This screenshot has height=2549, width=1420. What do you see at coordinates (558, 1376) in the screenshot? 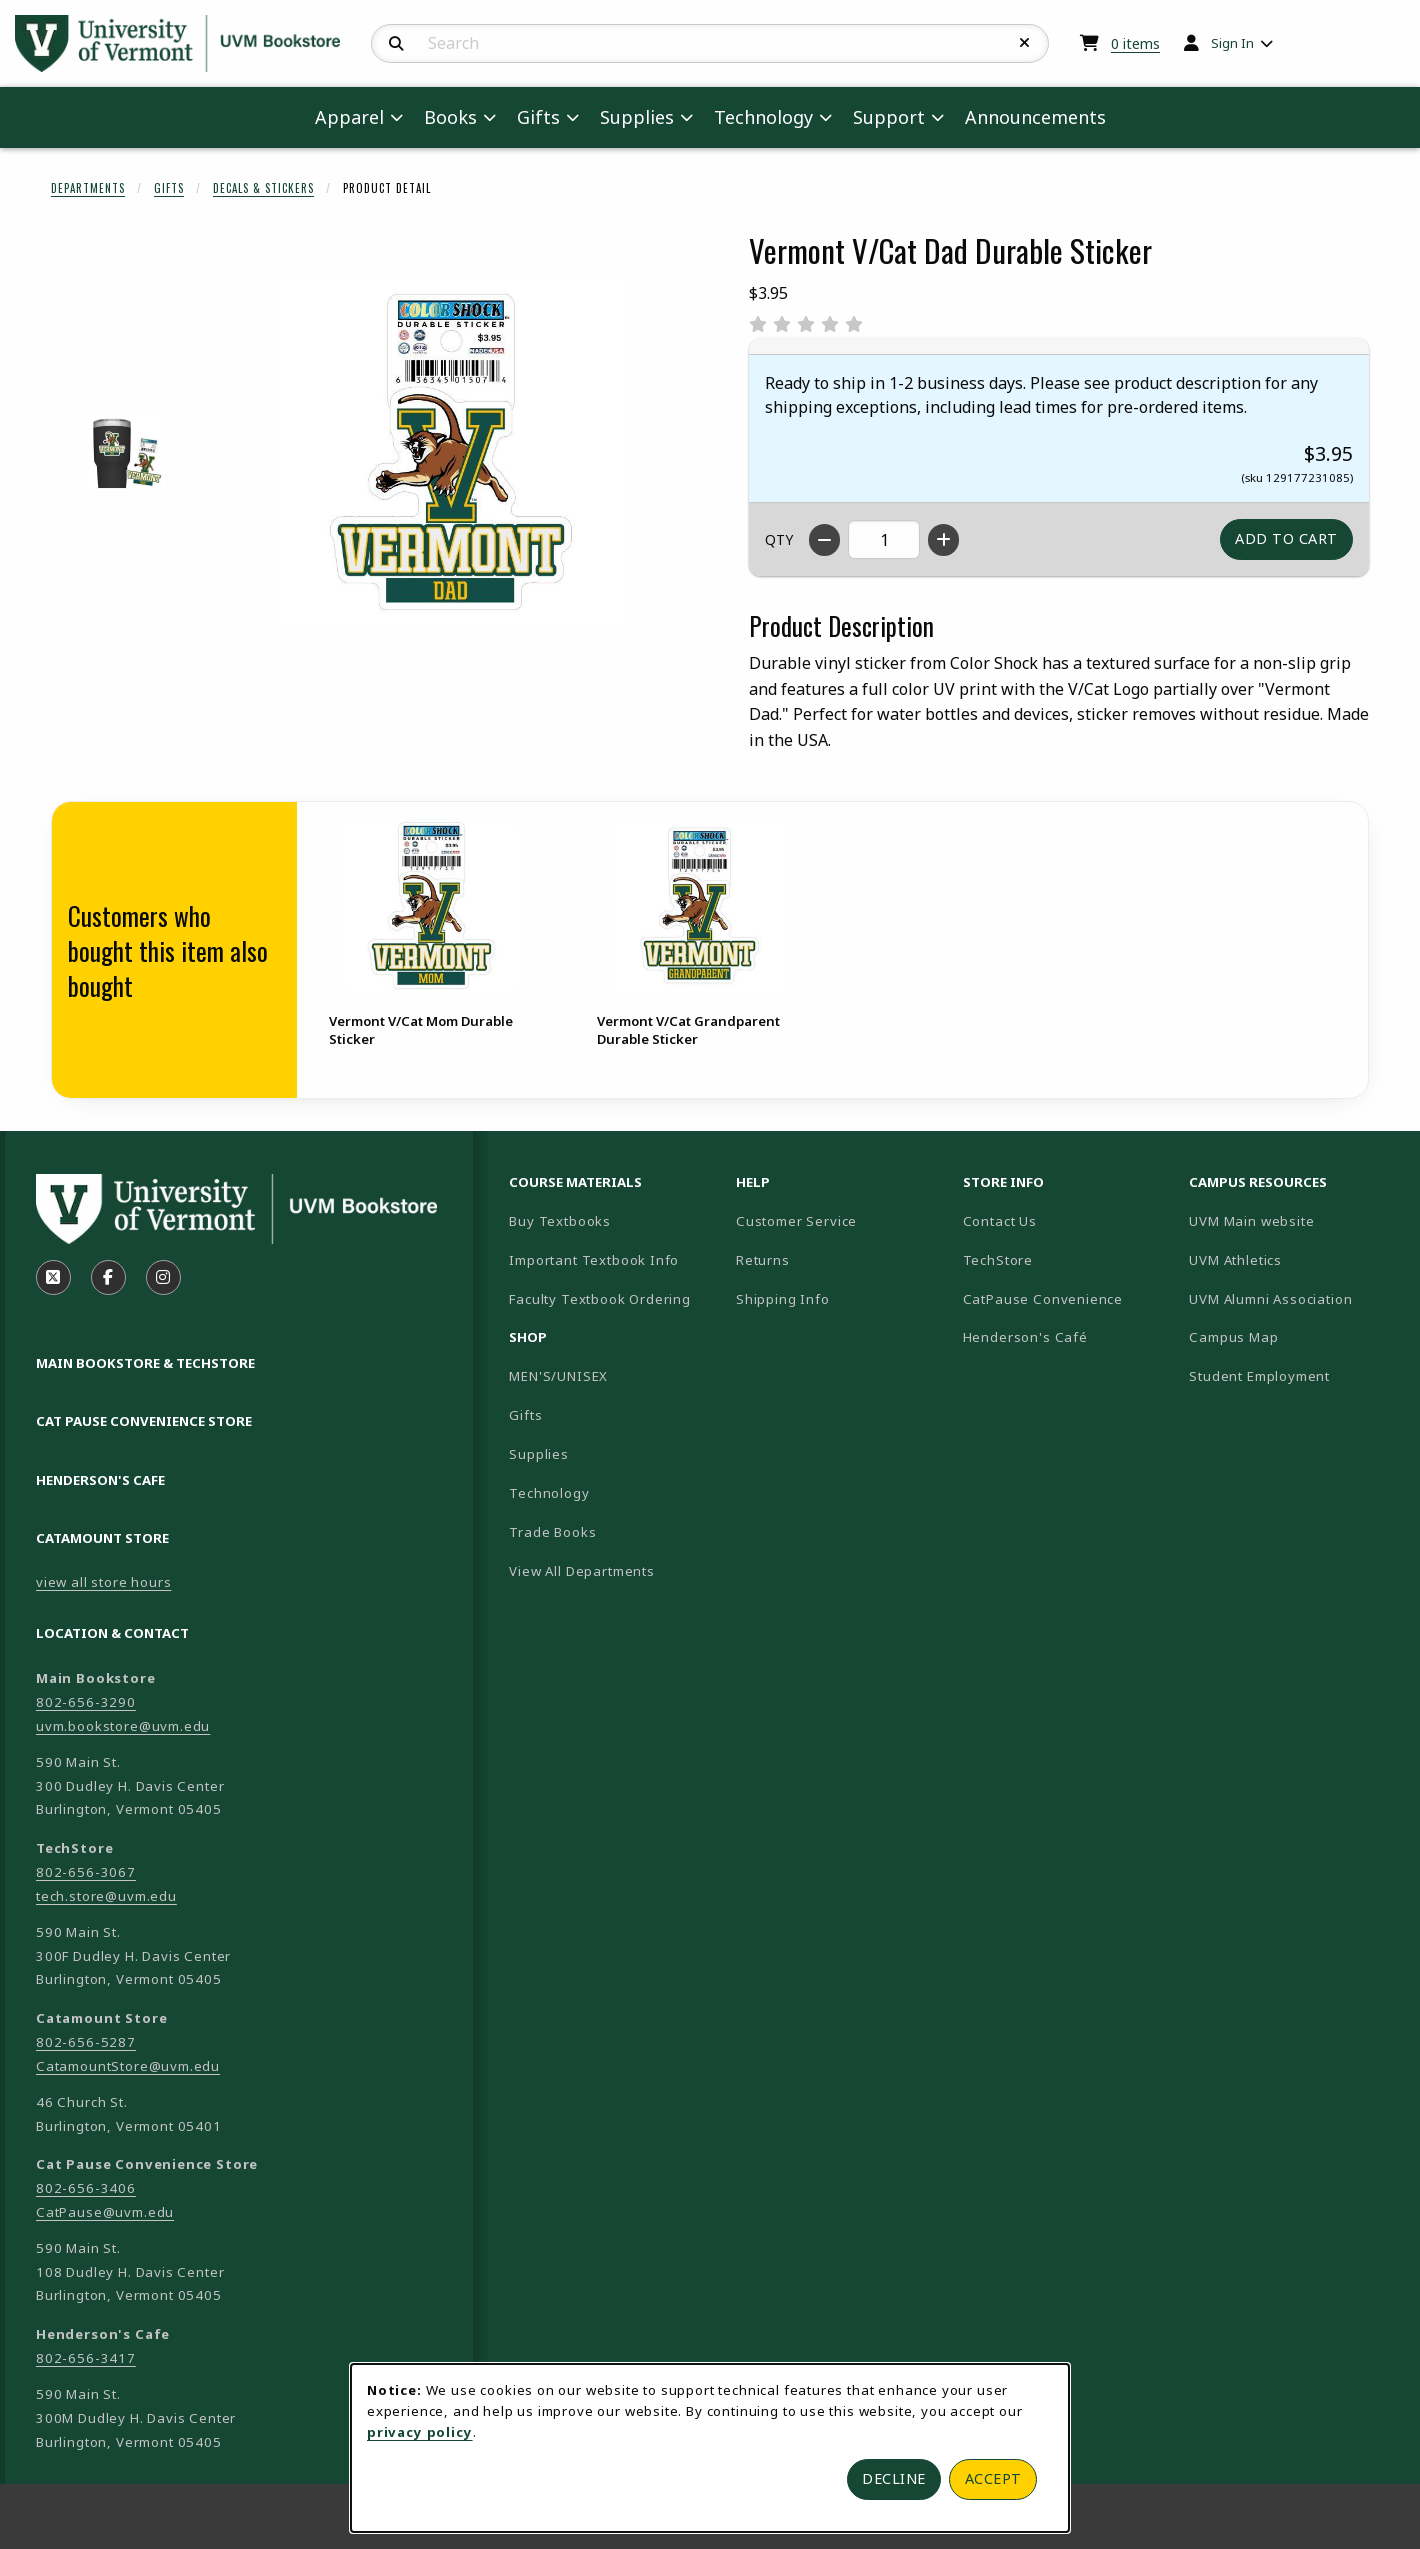
I see `MEN'S/UNISEX` at bounding box center [558, 1376].